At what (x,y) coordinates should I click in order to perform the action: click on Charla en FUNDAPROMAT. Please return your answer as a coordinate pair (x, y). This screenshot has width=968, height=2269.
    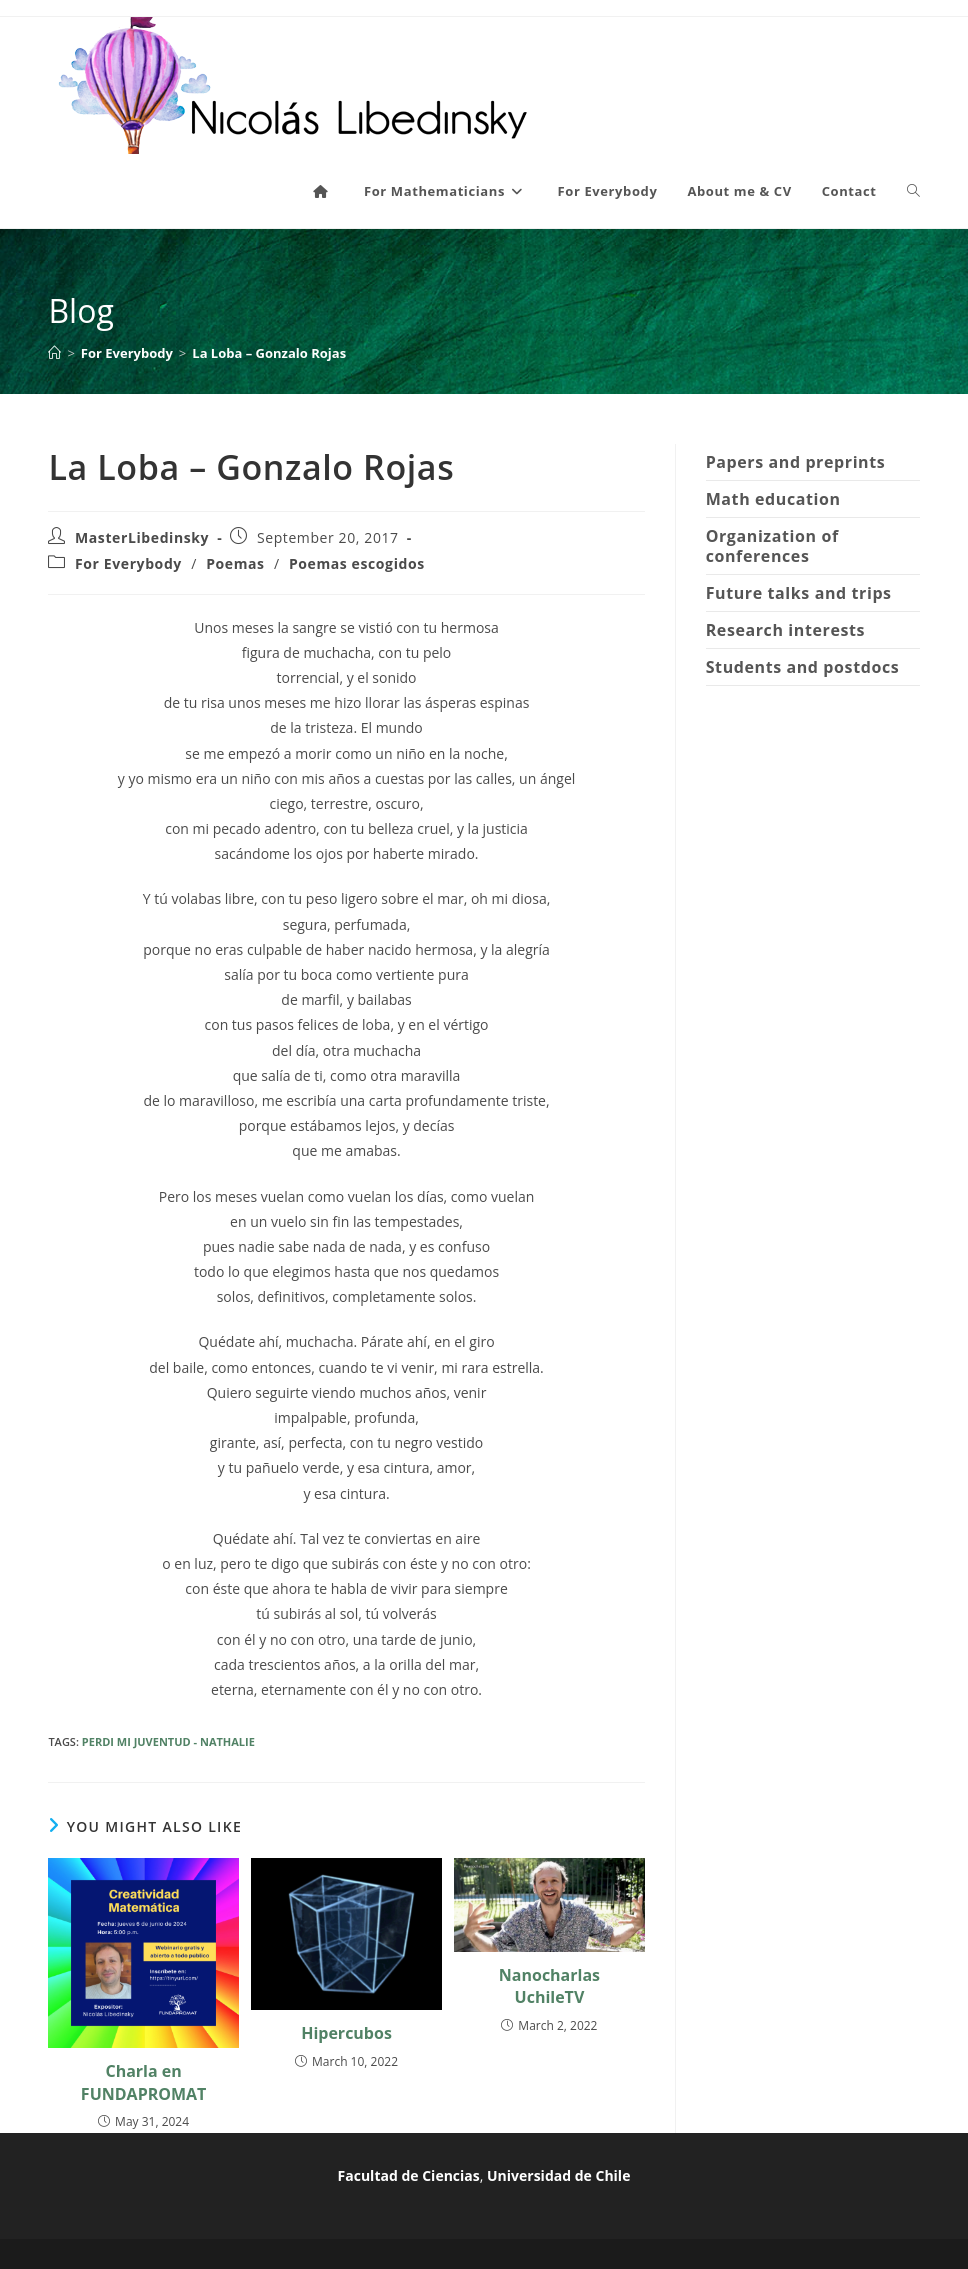
    Looking at the image, I should click on (144, 2082).